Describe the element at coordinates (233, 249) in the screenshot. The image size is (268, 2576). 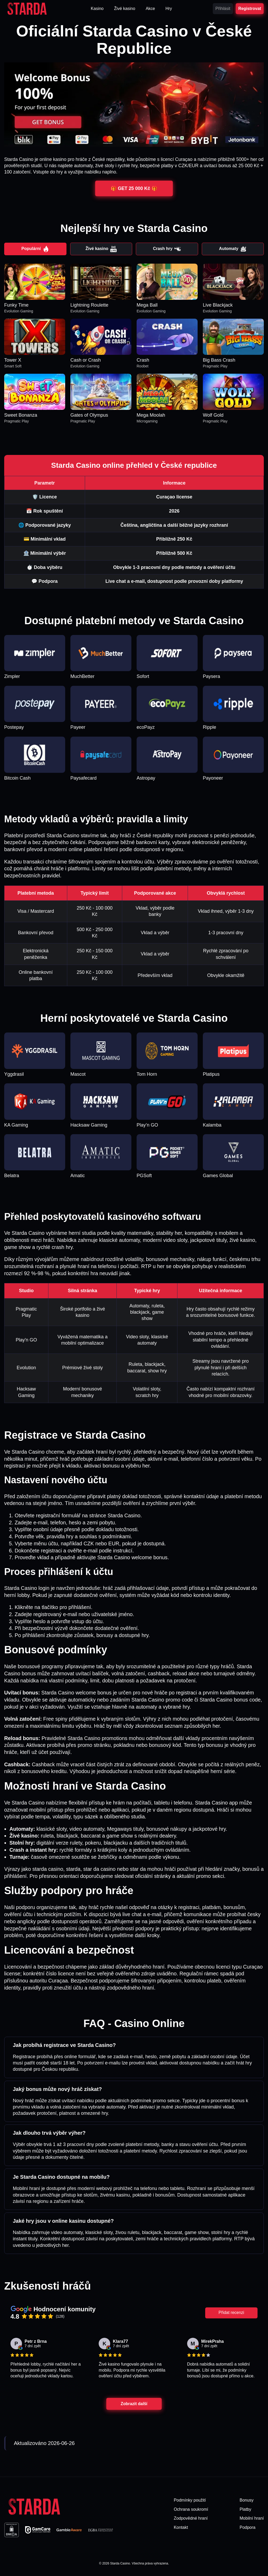
I see `Automaty` at that location.